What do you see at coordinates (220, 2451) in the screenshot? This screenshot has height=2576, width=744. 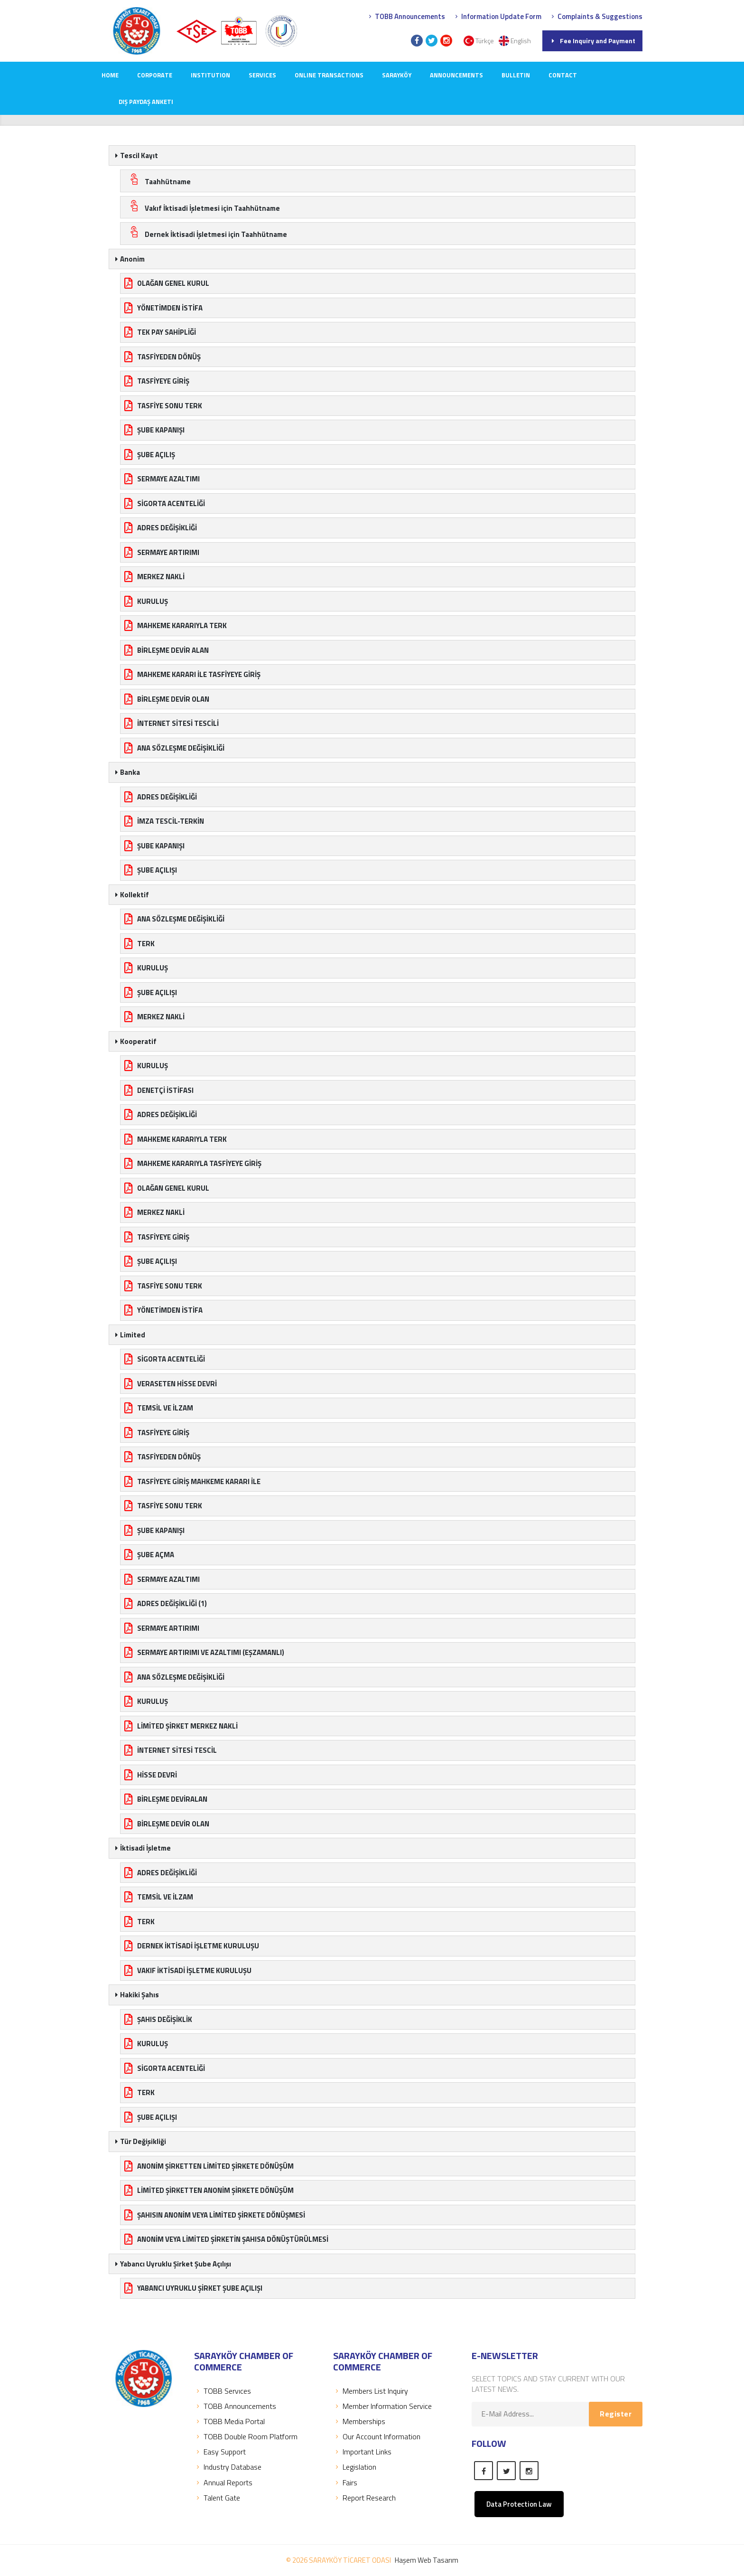 I see `Easy Support` at bounding box center [220, 2451].